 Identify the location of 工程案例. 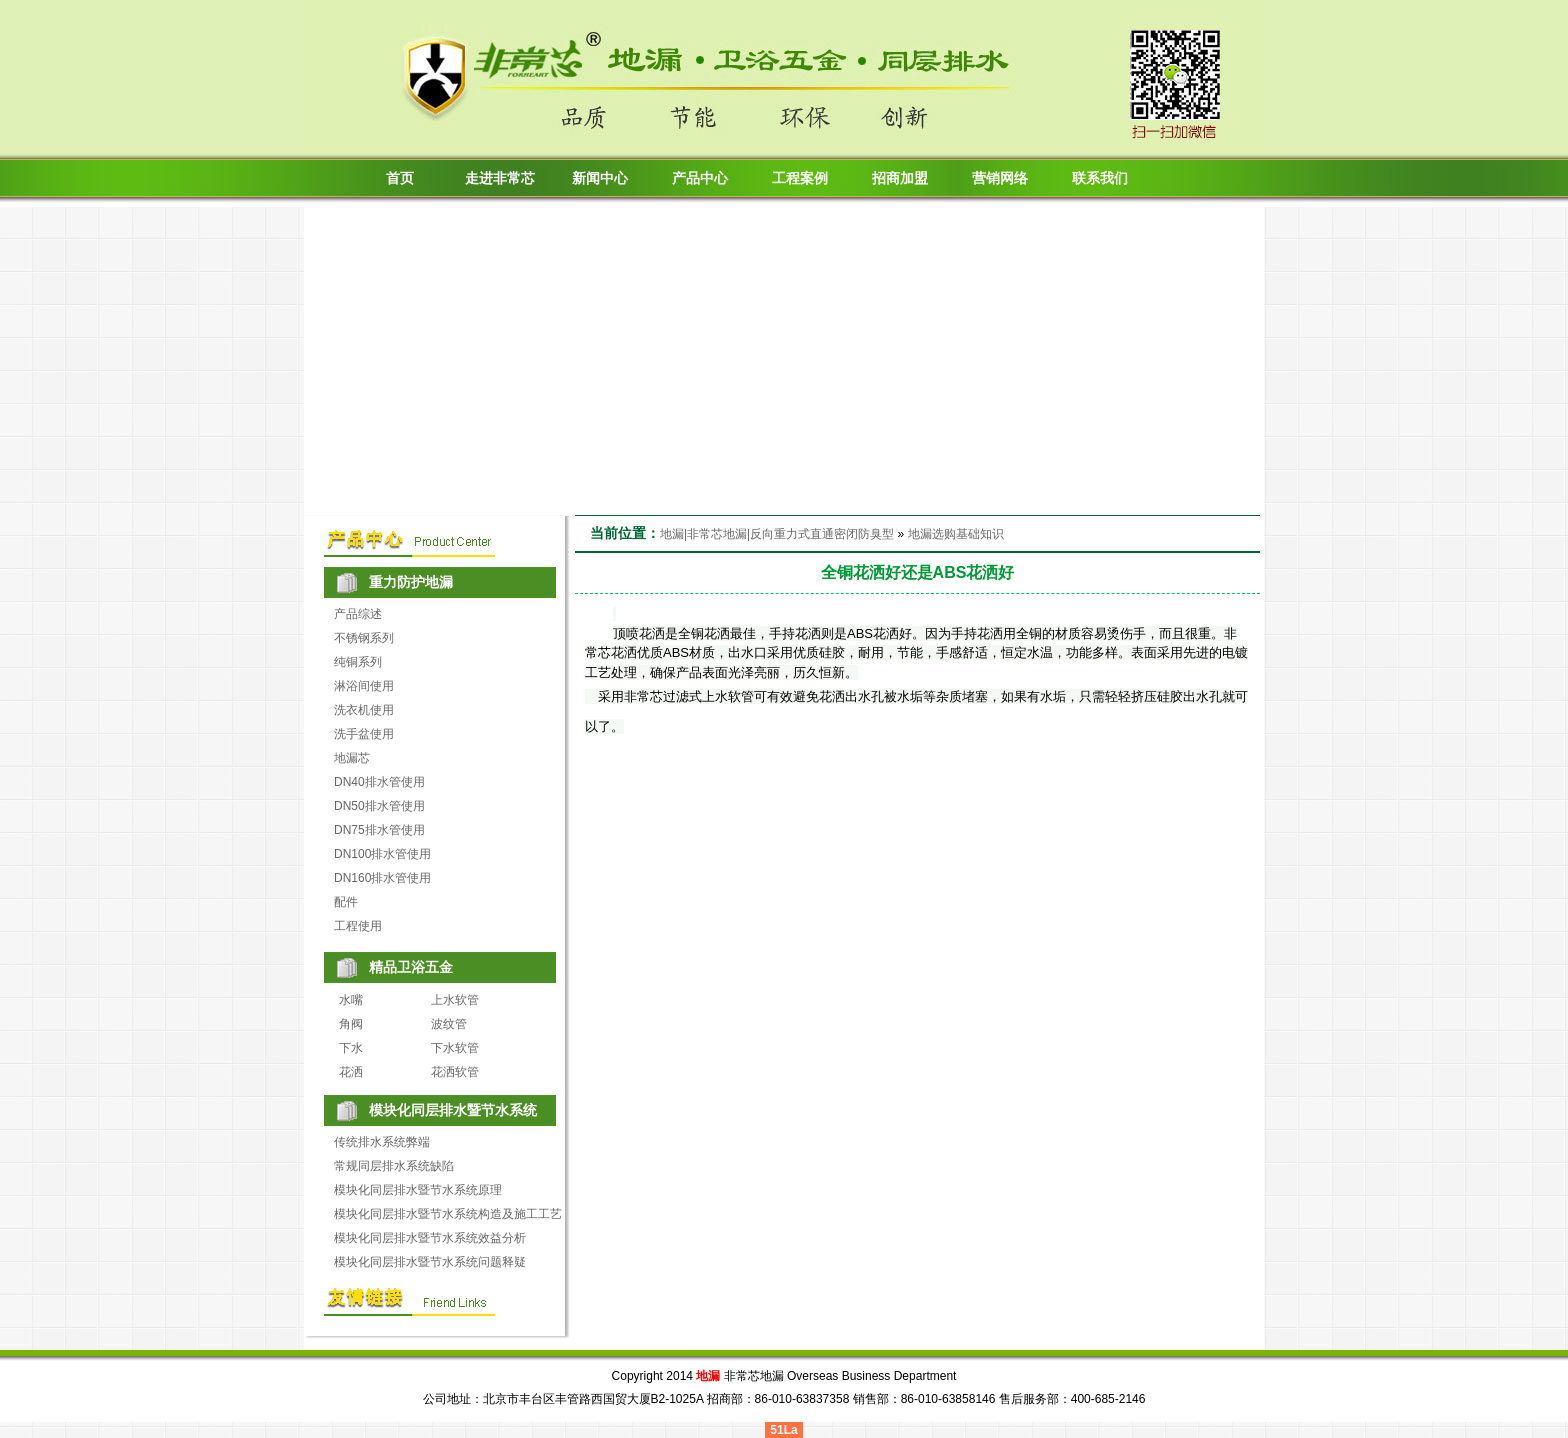
(800, 178).